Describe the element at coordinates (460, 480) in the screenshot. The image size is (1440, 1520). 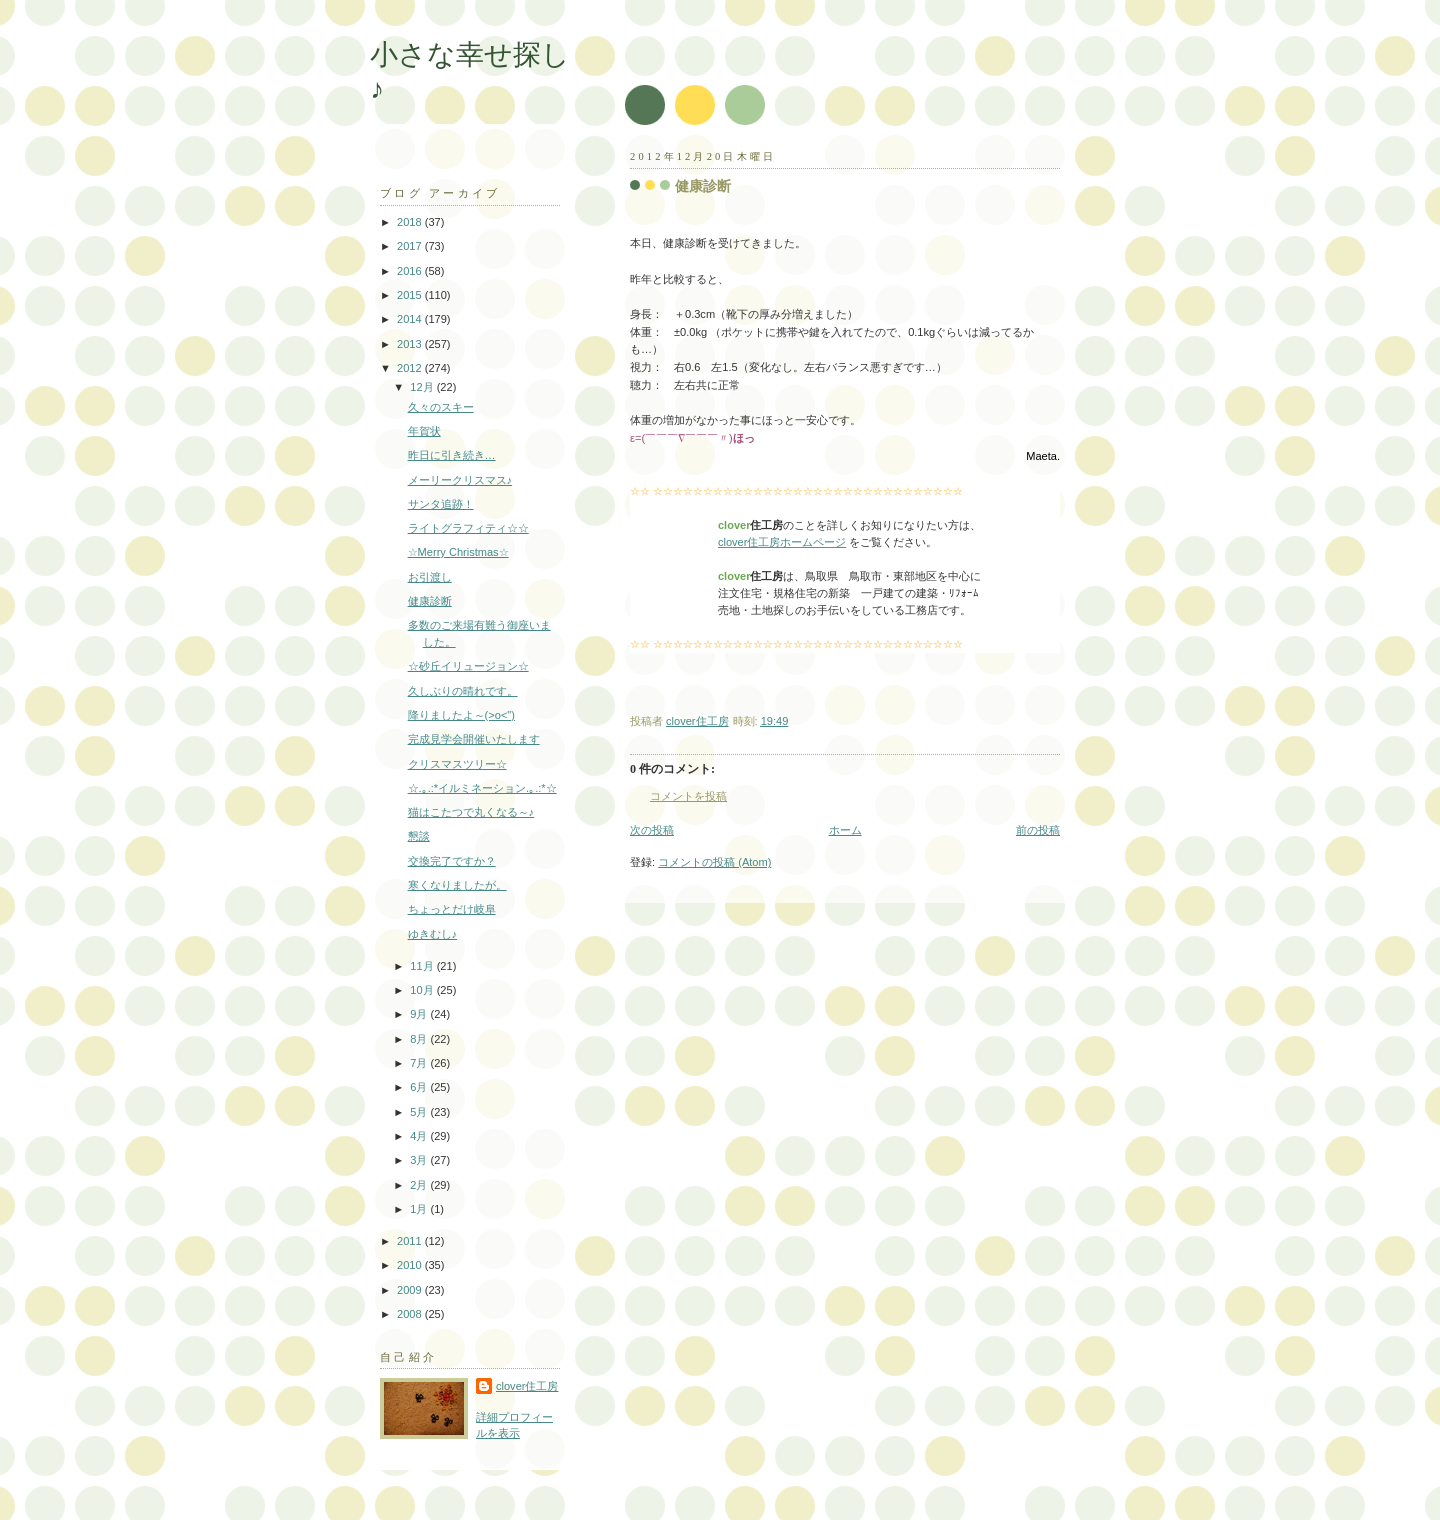
I see `メーリークリスマス♪` at that location.